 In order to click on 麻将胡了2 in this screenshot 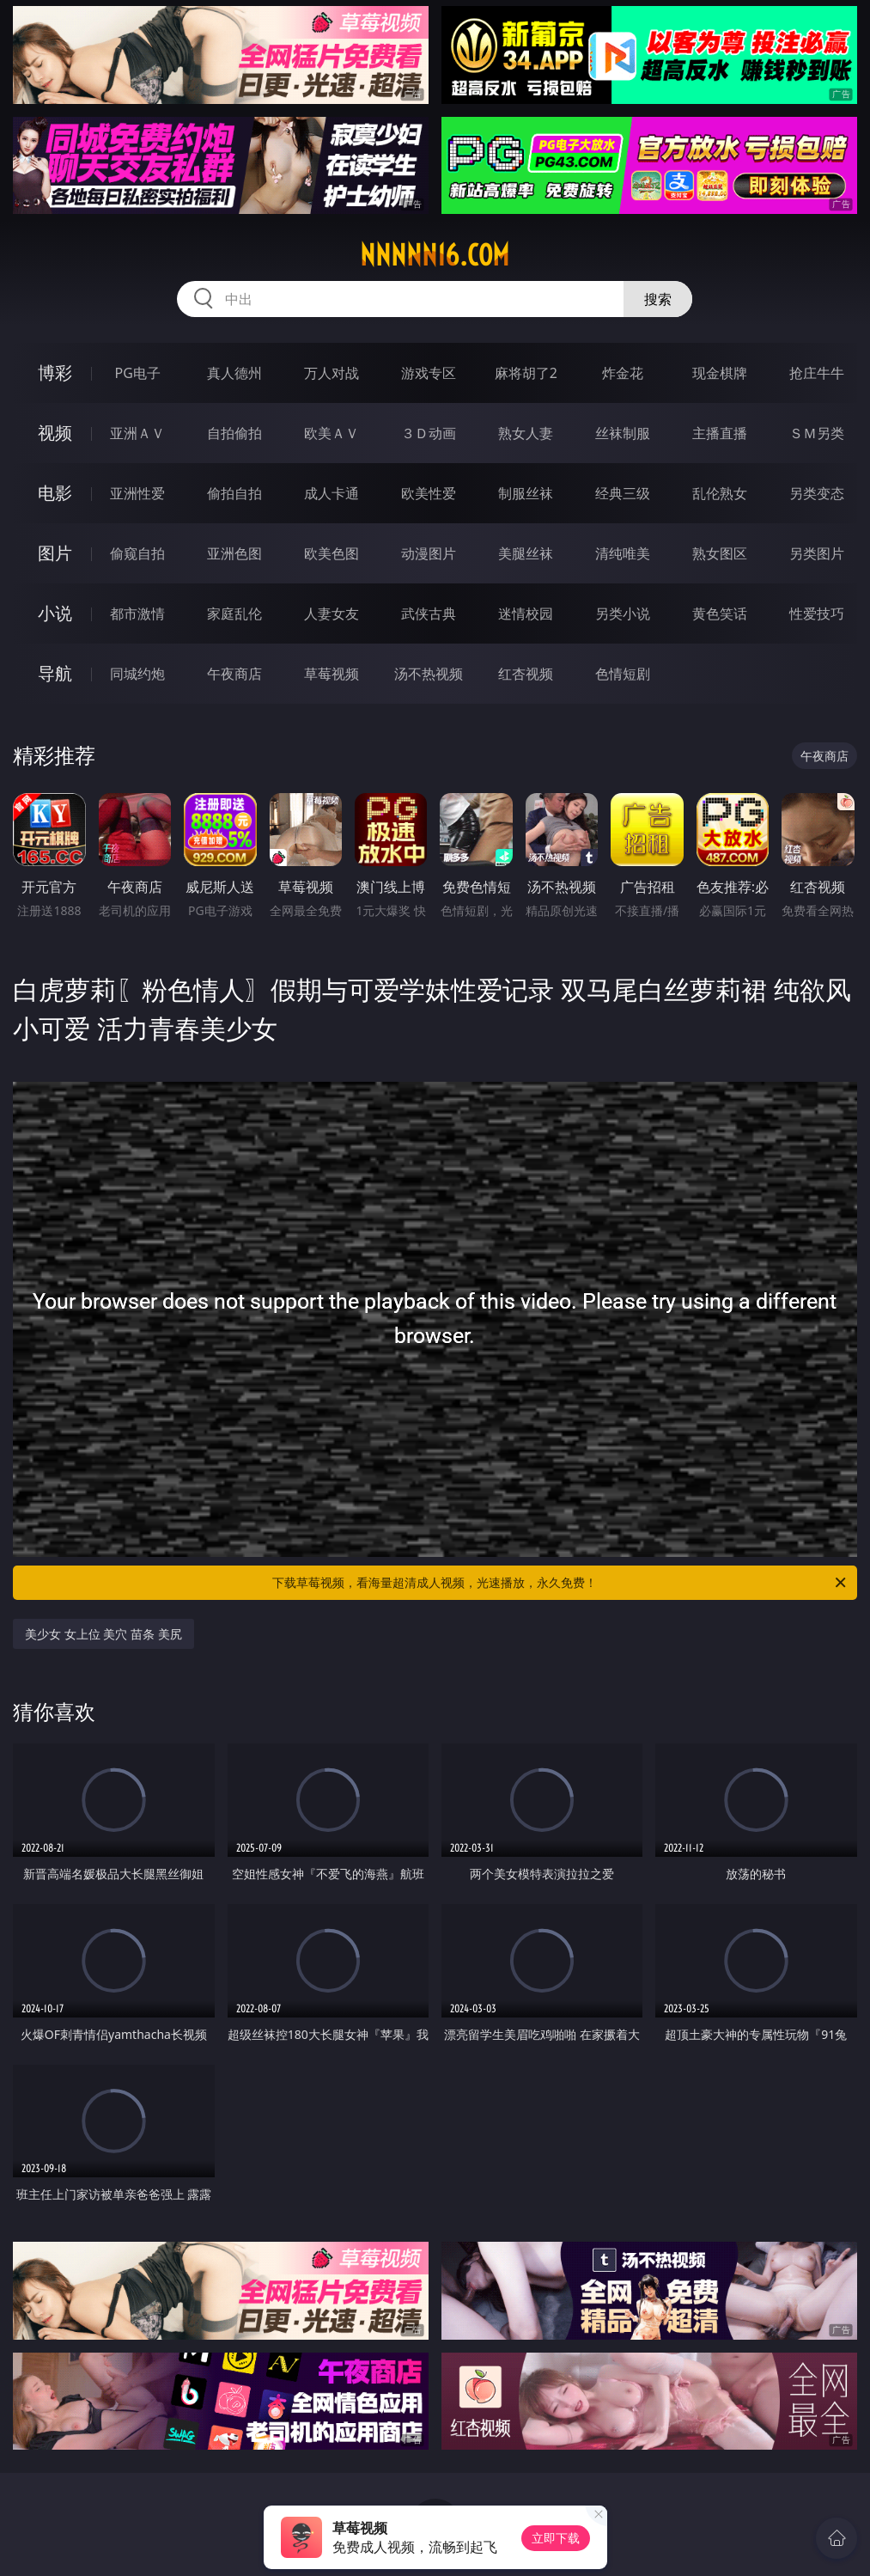, I will do `click(526, 372)`.